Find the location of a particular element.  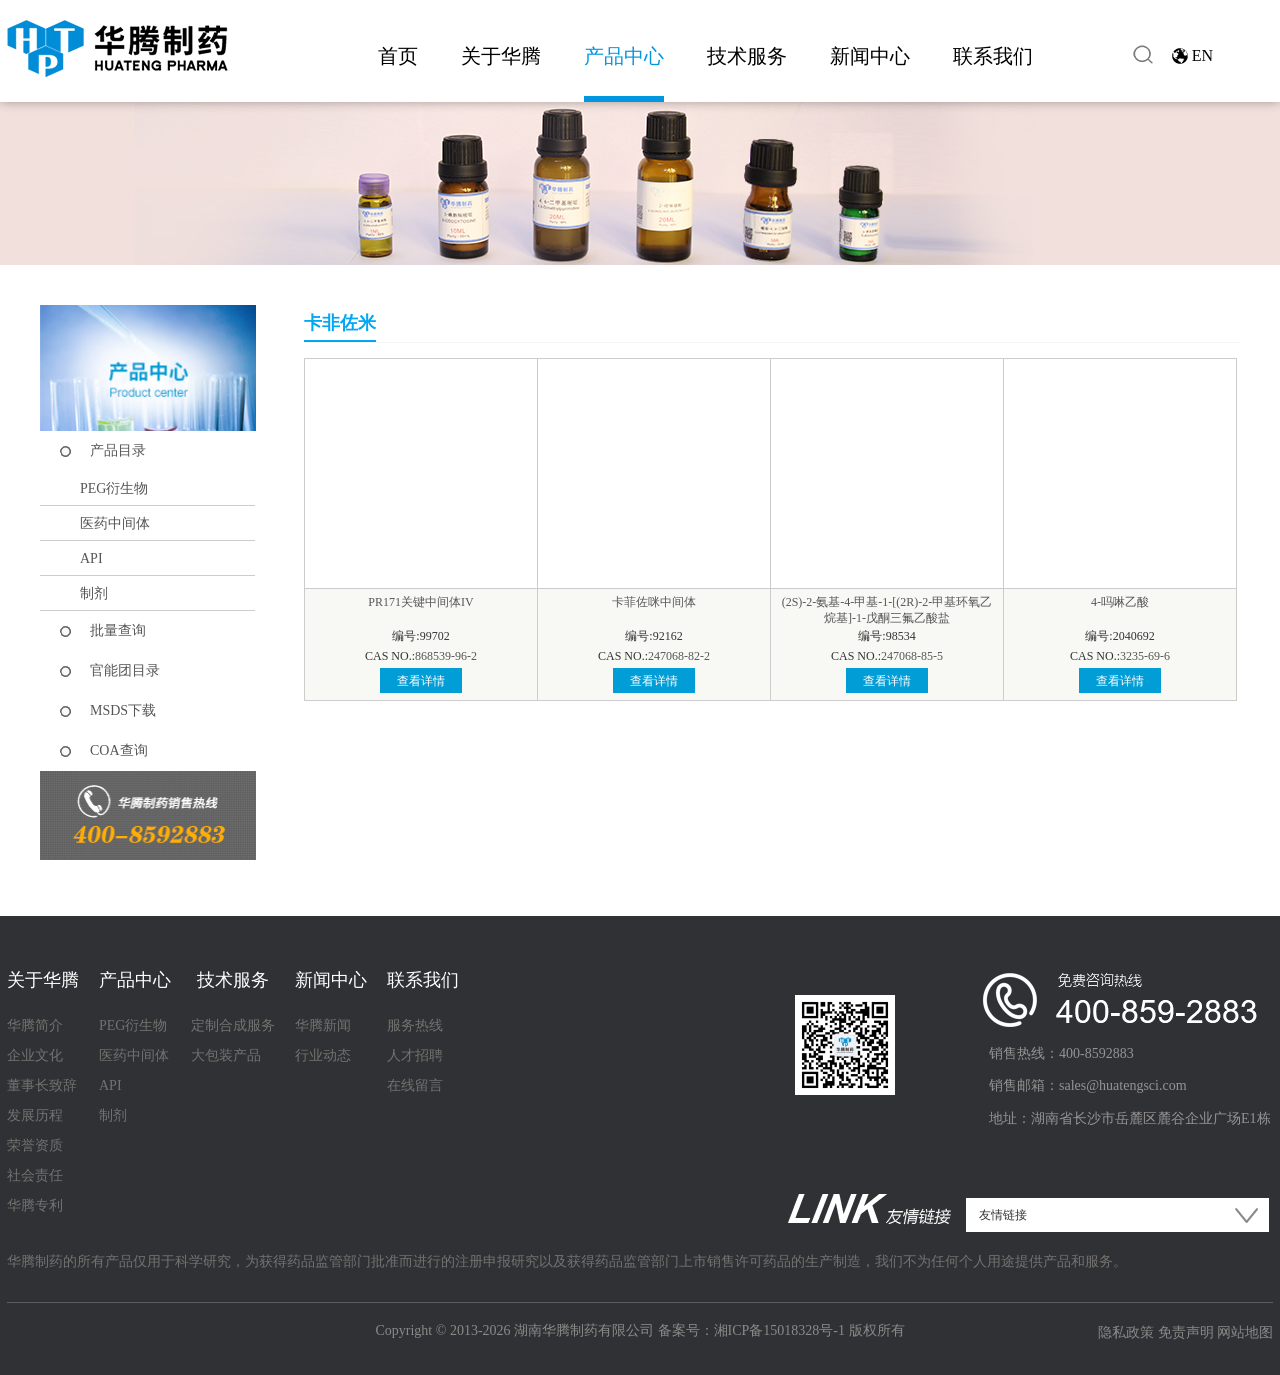

247068-82-2 is located at coordinates (679, 656).